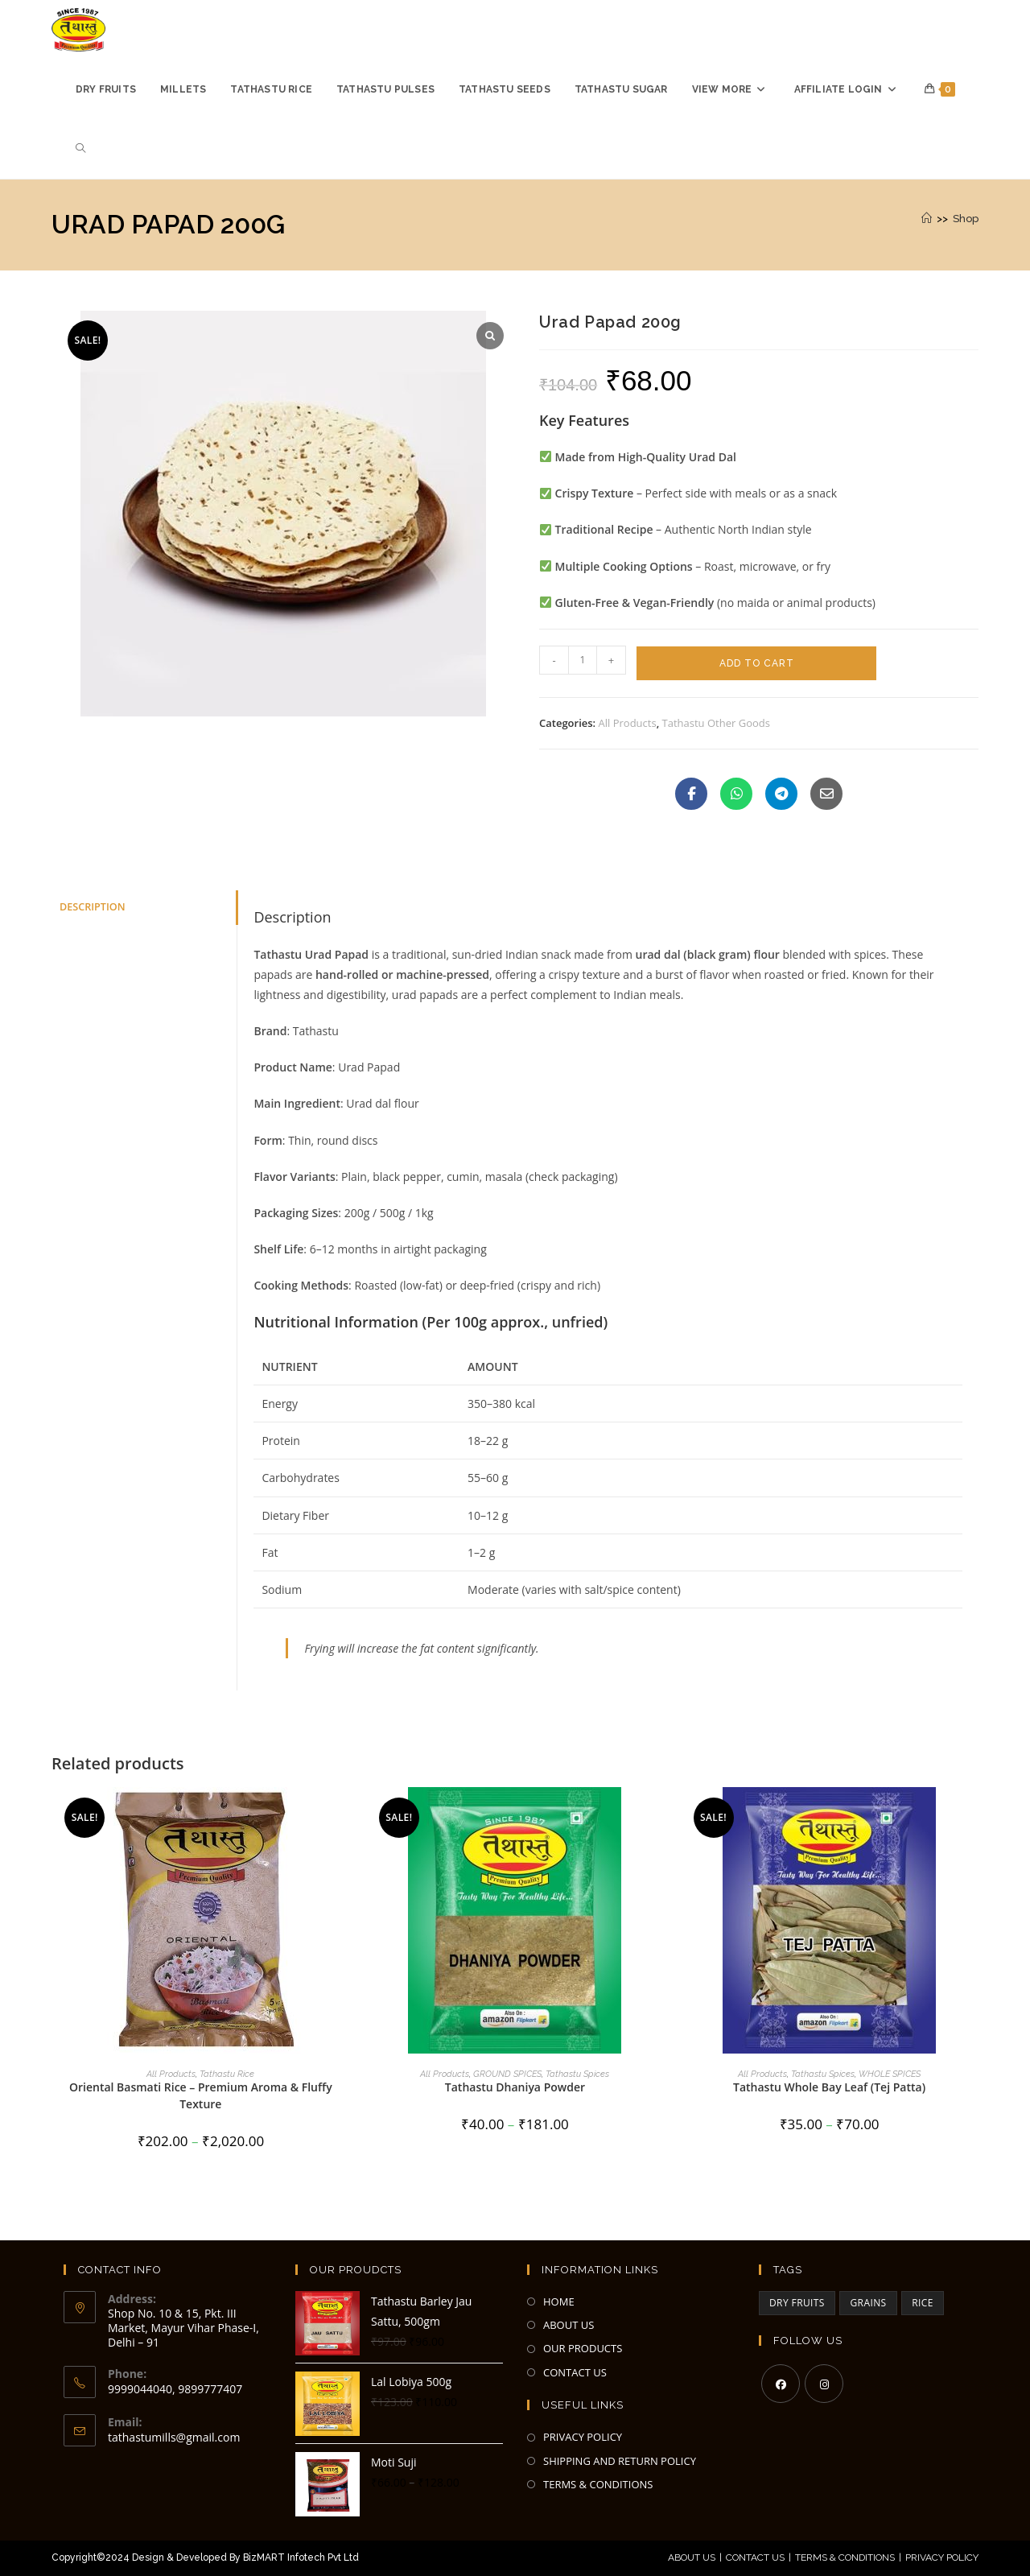 The height and width of the screenshot is (2576, 1030). Describe the element at coordinates (824, 2383) in the screenshot. I see `[Instagram]` at that location.